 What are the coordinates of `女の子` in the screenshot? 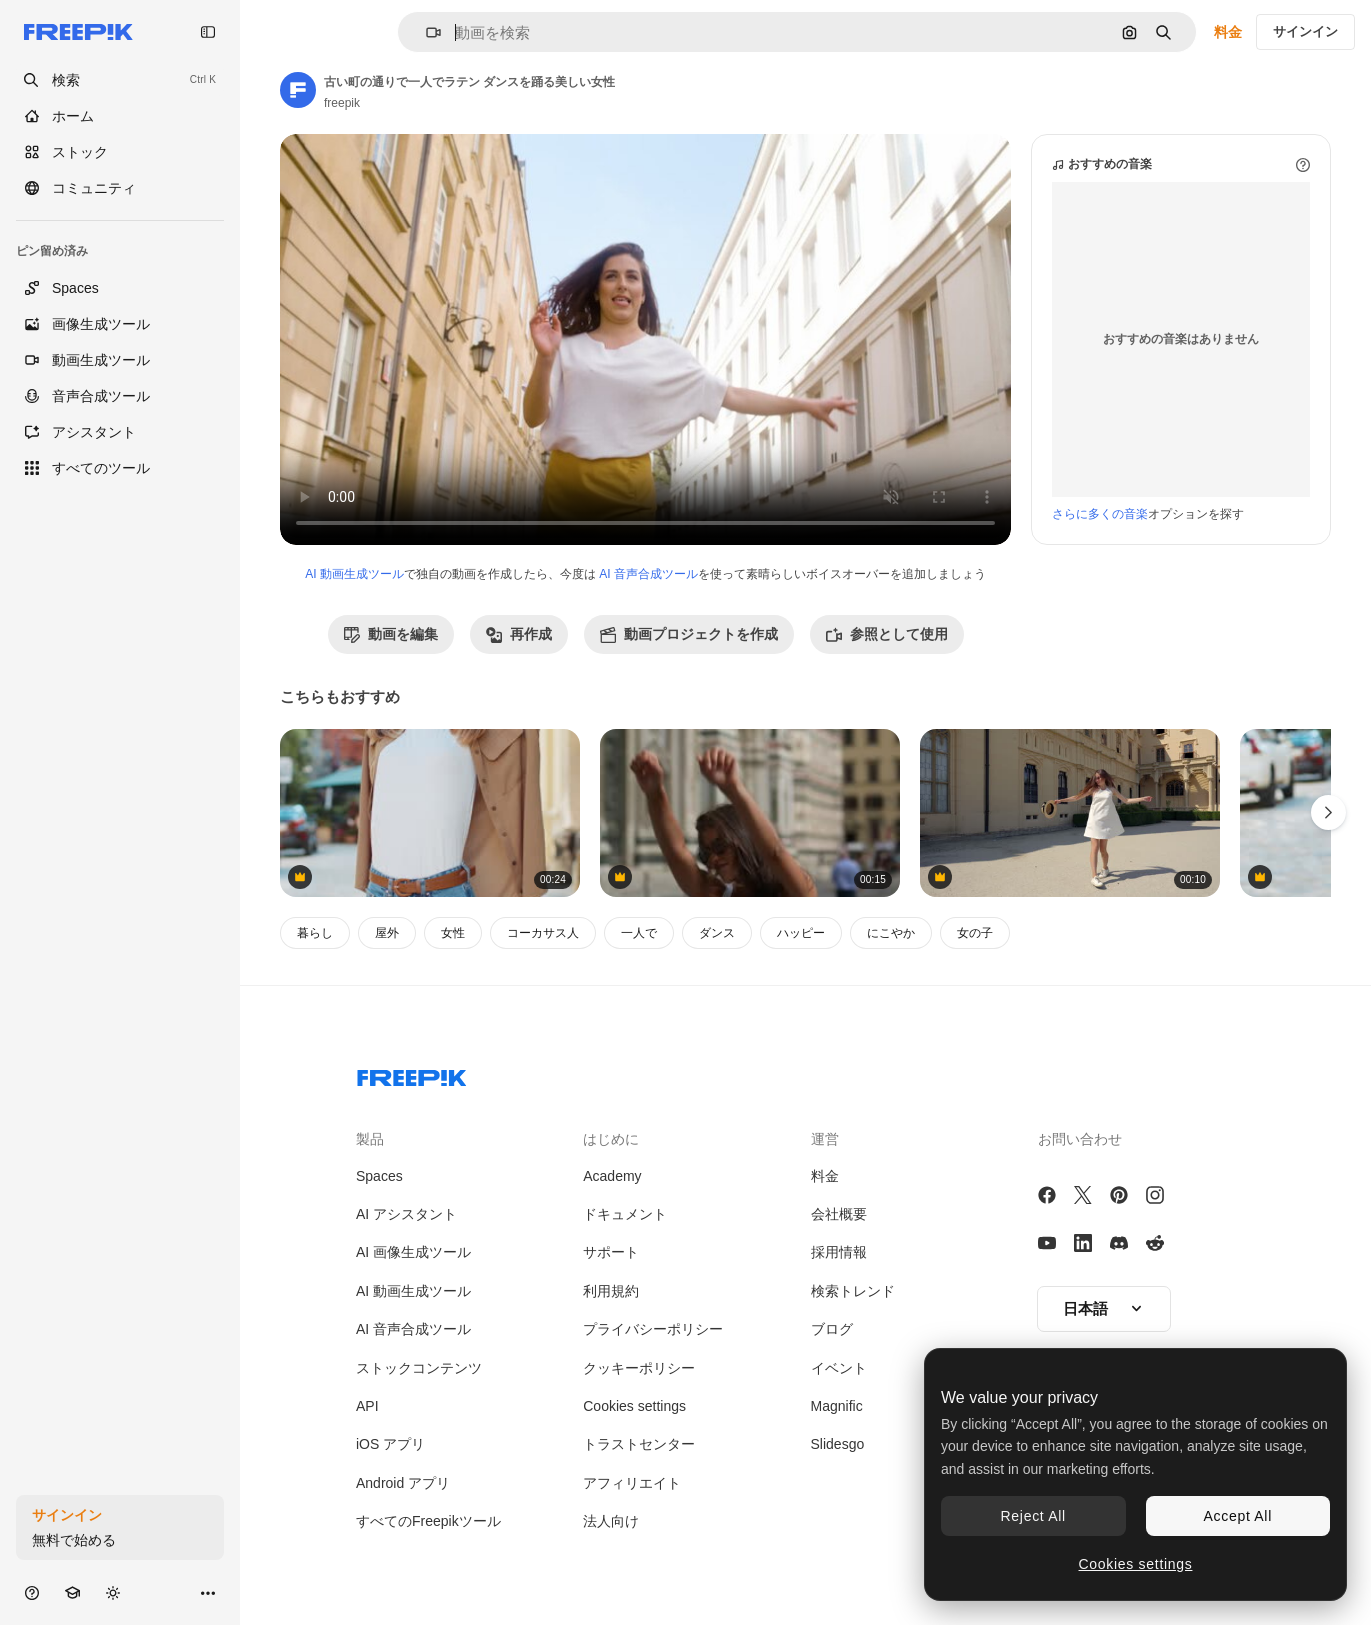 It's located at (975, 933).